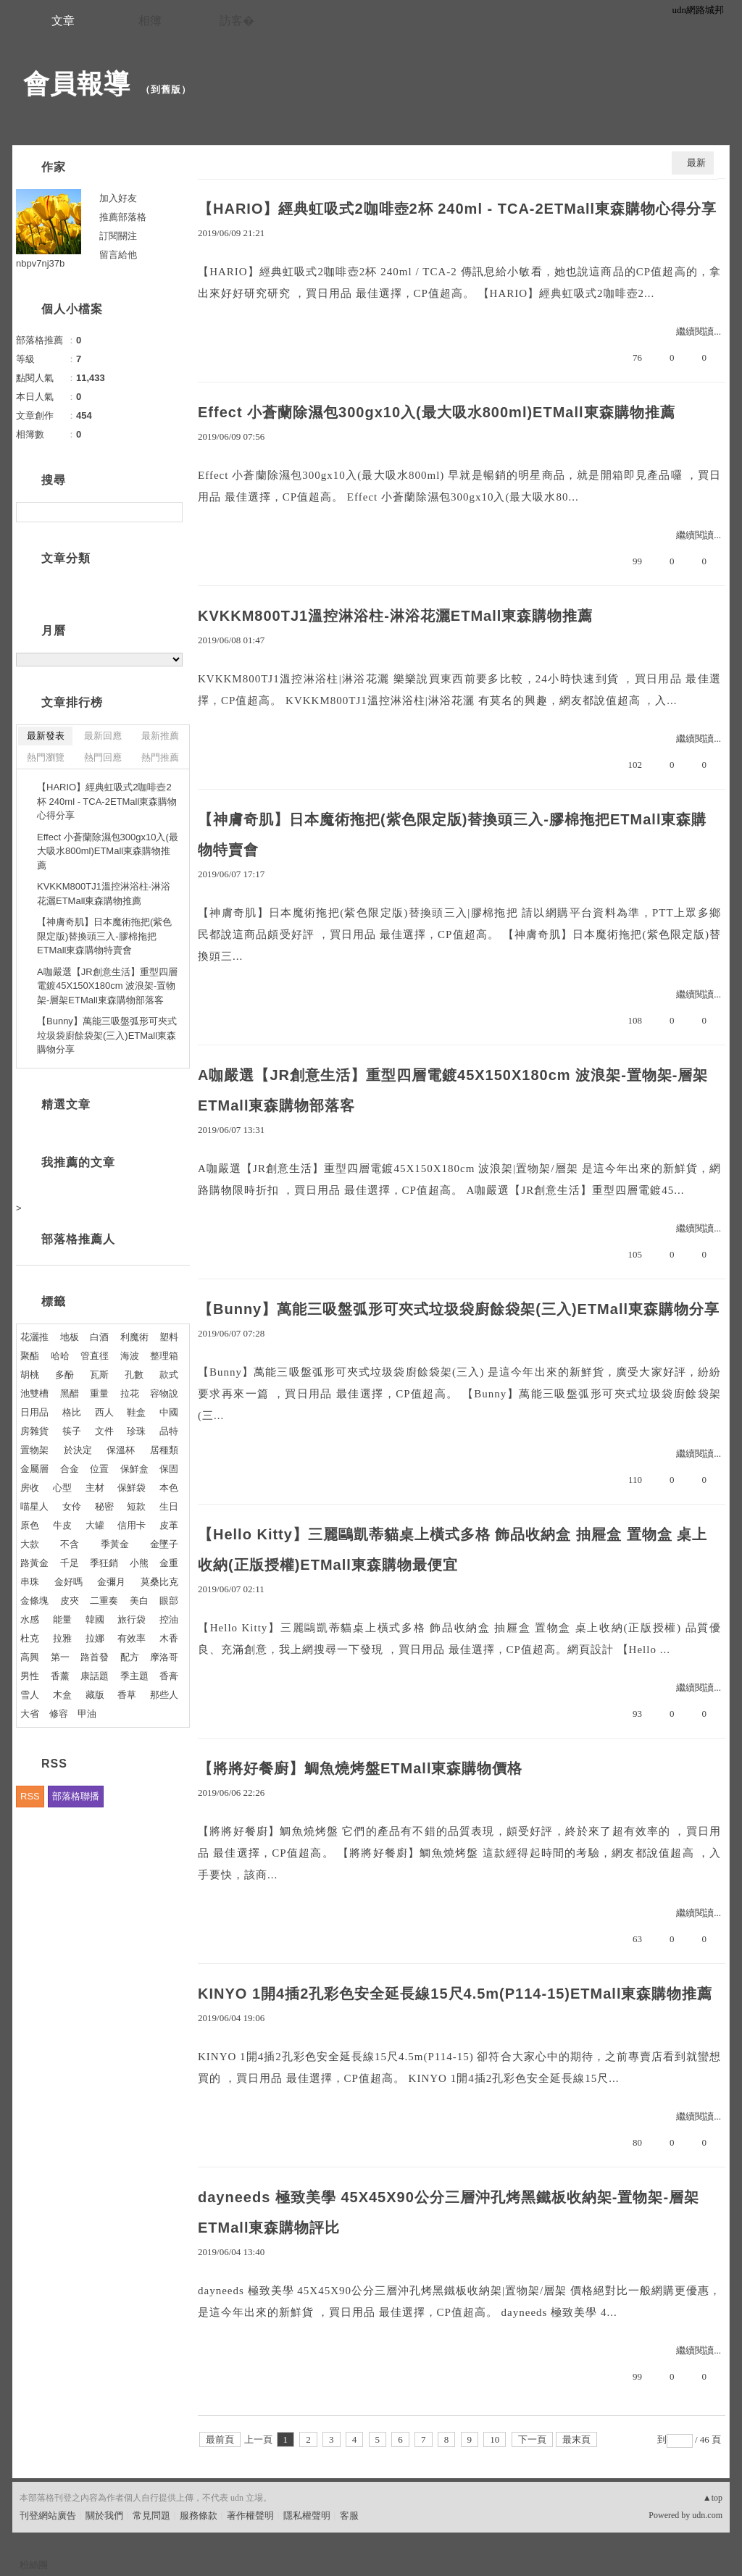  I want to click on 粉絲團, so click(34, 2564).